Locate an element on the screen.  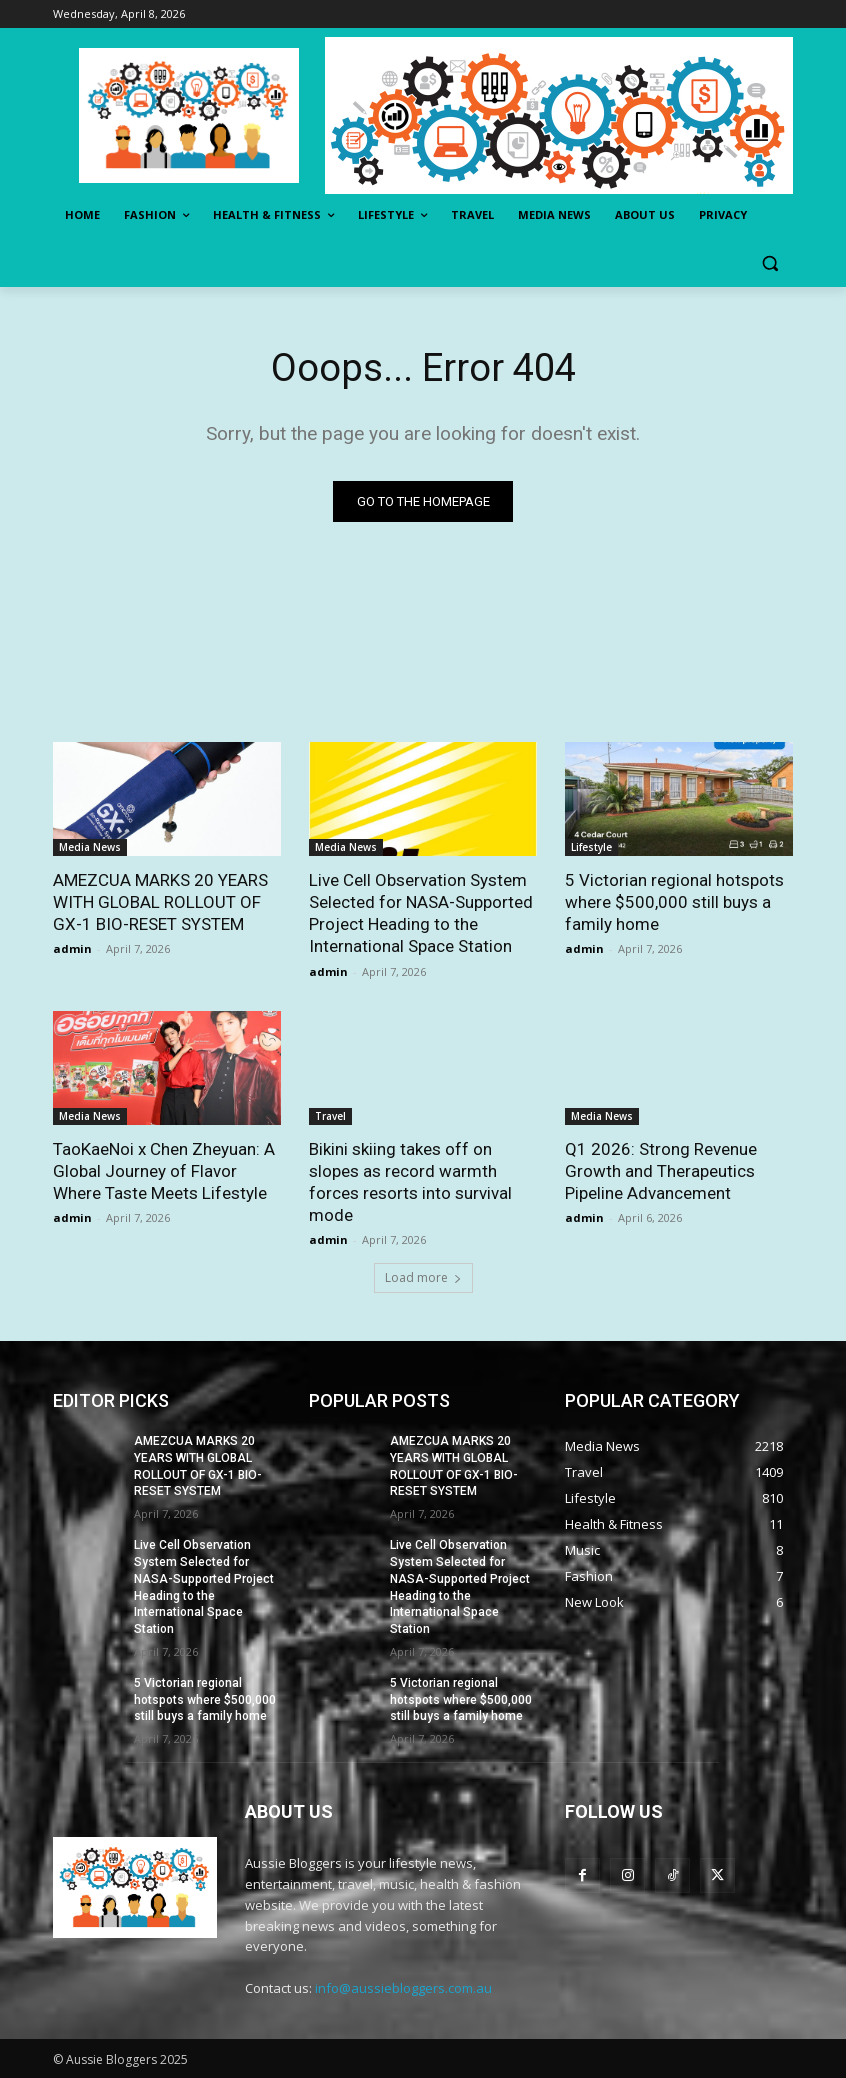
Load more is located at coordinates (423, 1277).